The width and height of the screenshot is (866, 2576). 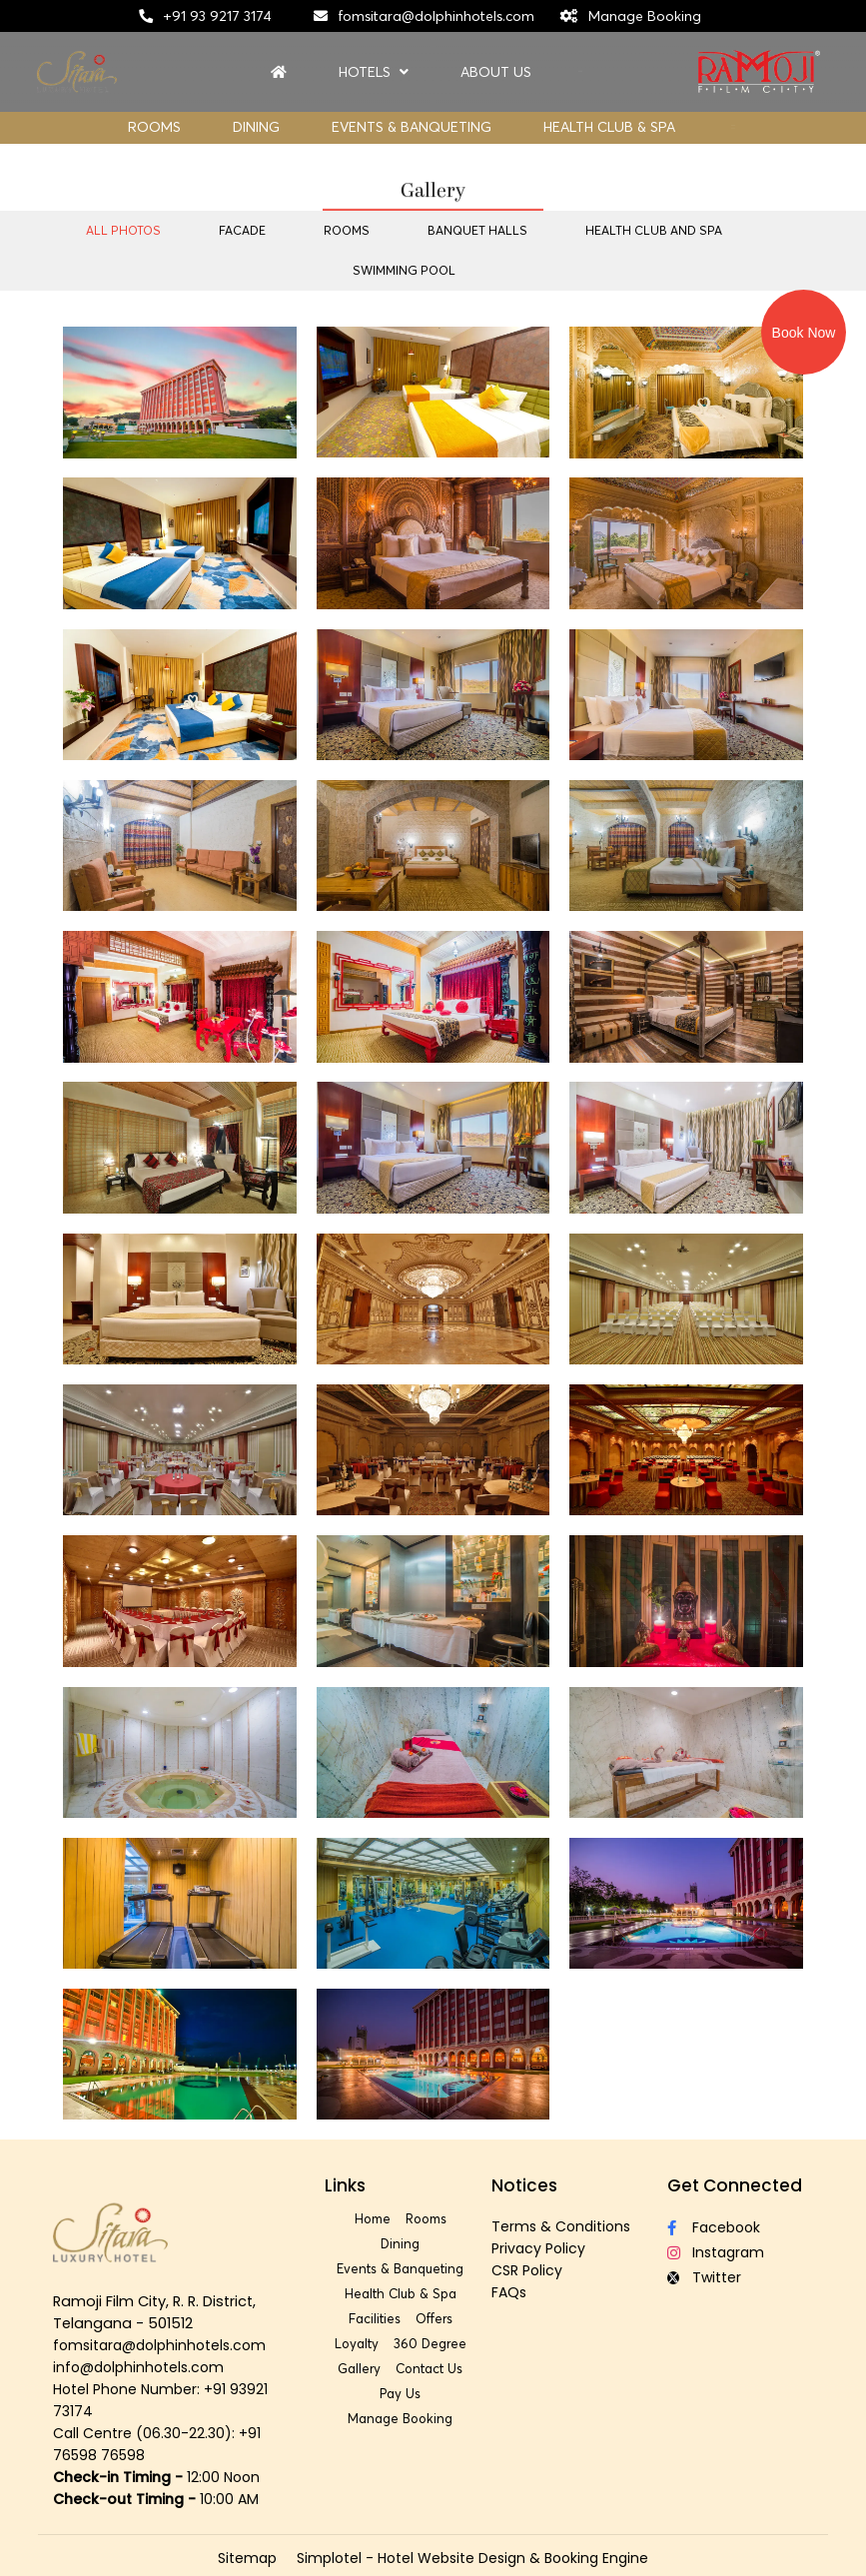 I want to click on Contact Us, so click(x=429, y=2368).